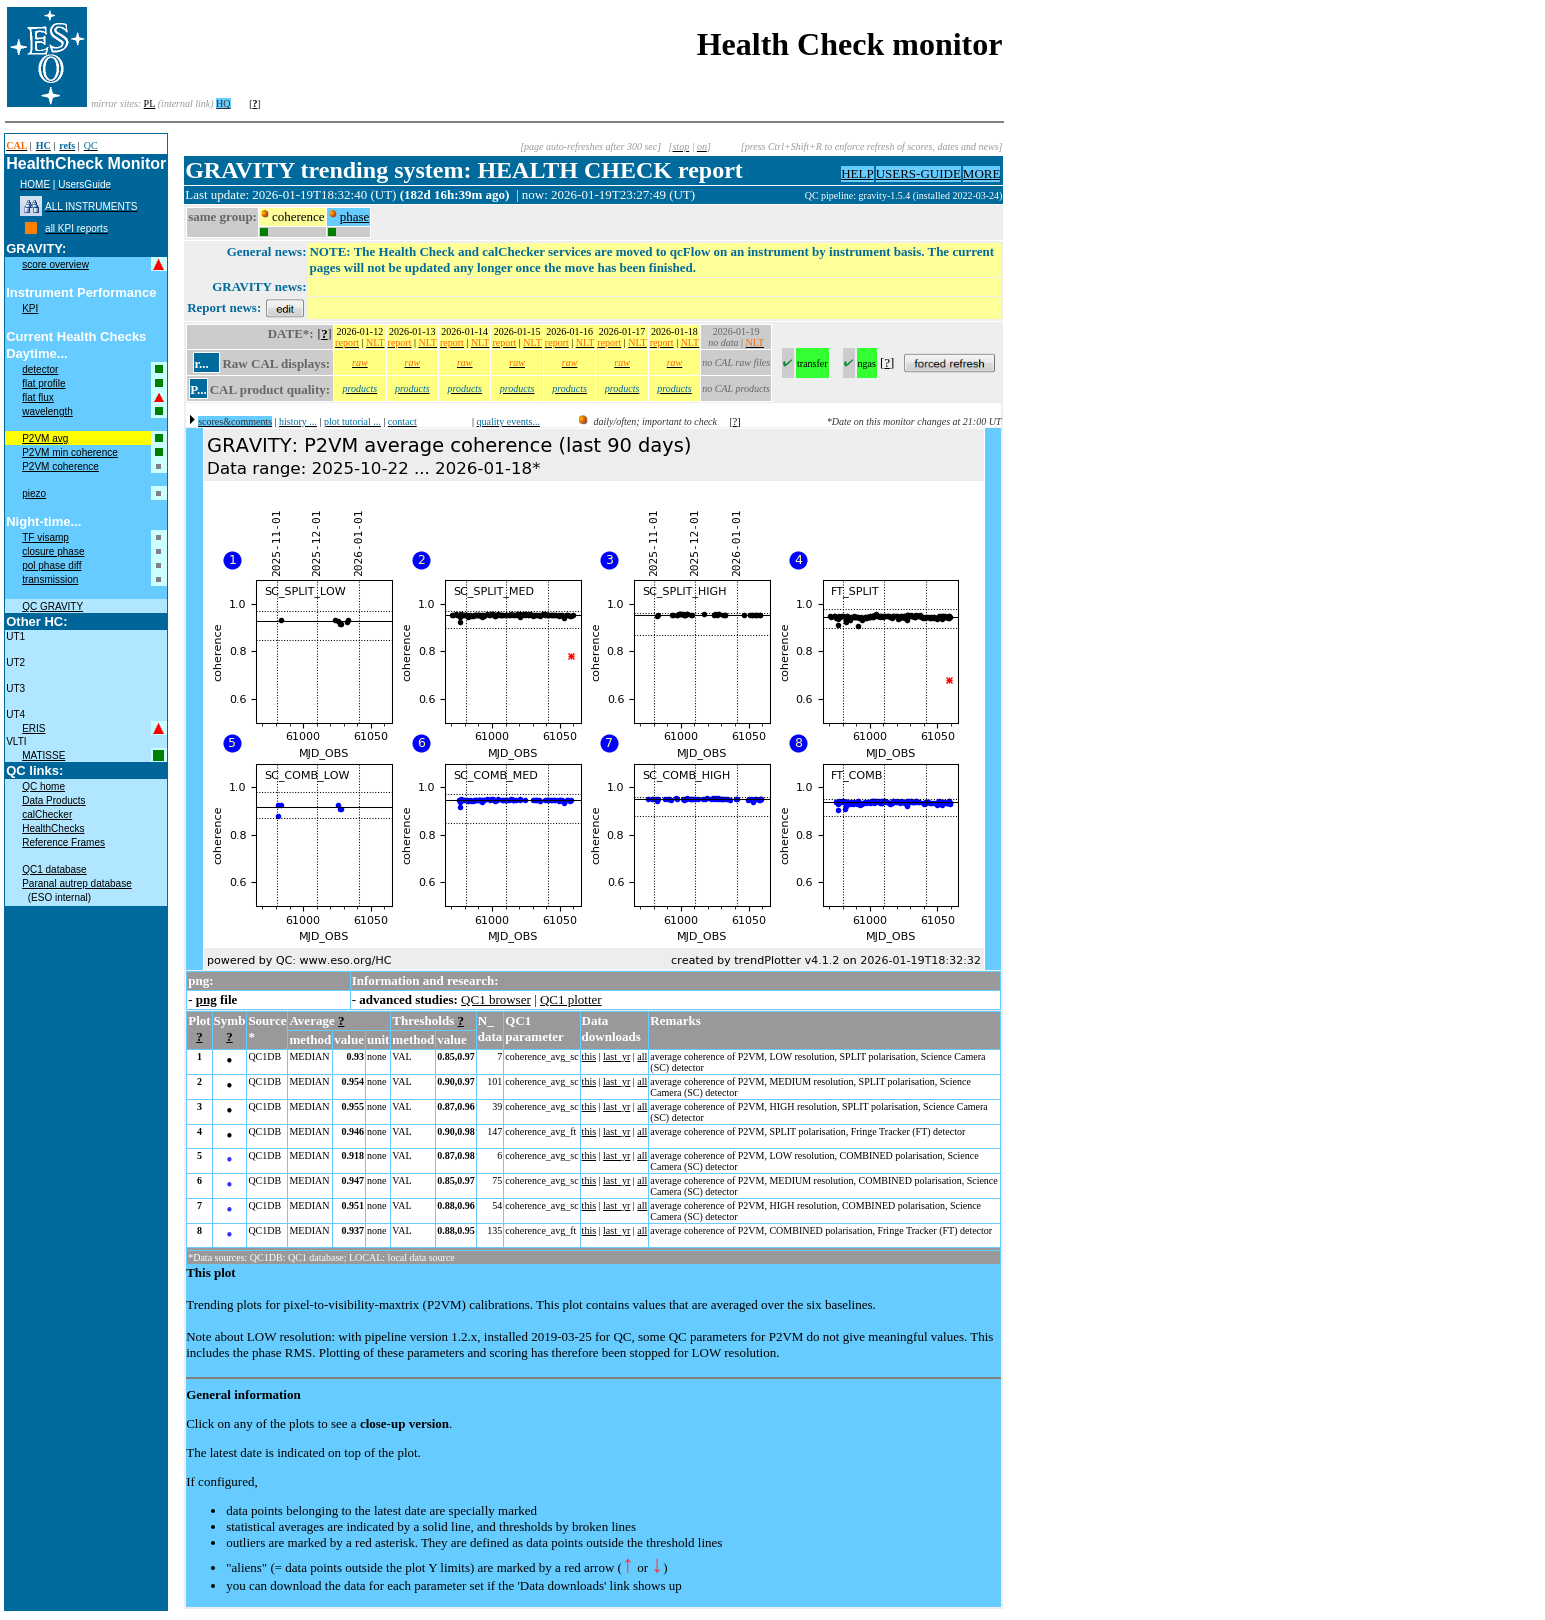 The image size is (1545, 1620). Describe the element at coordinates (223, 103) in the screenshot. I see `HQ` at that location.